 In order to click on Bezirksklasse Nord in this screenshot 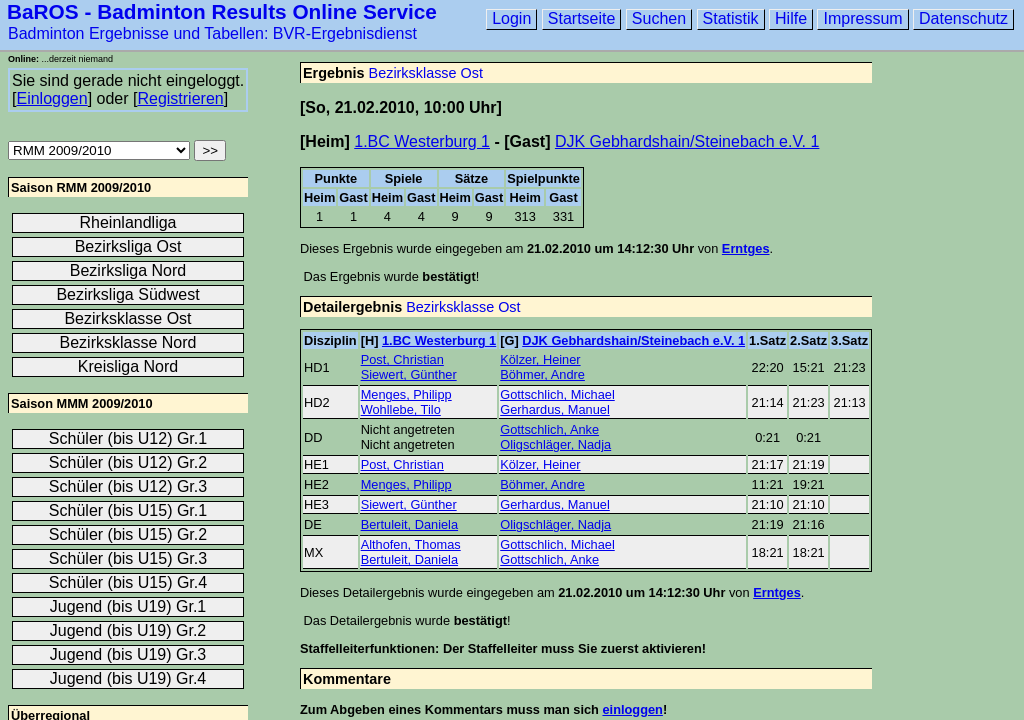, I will do `click(128, 342)`.